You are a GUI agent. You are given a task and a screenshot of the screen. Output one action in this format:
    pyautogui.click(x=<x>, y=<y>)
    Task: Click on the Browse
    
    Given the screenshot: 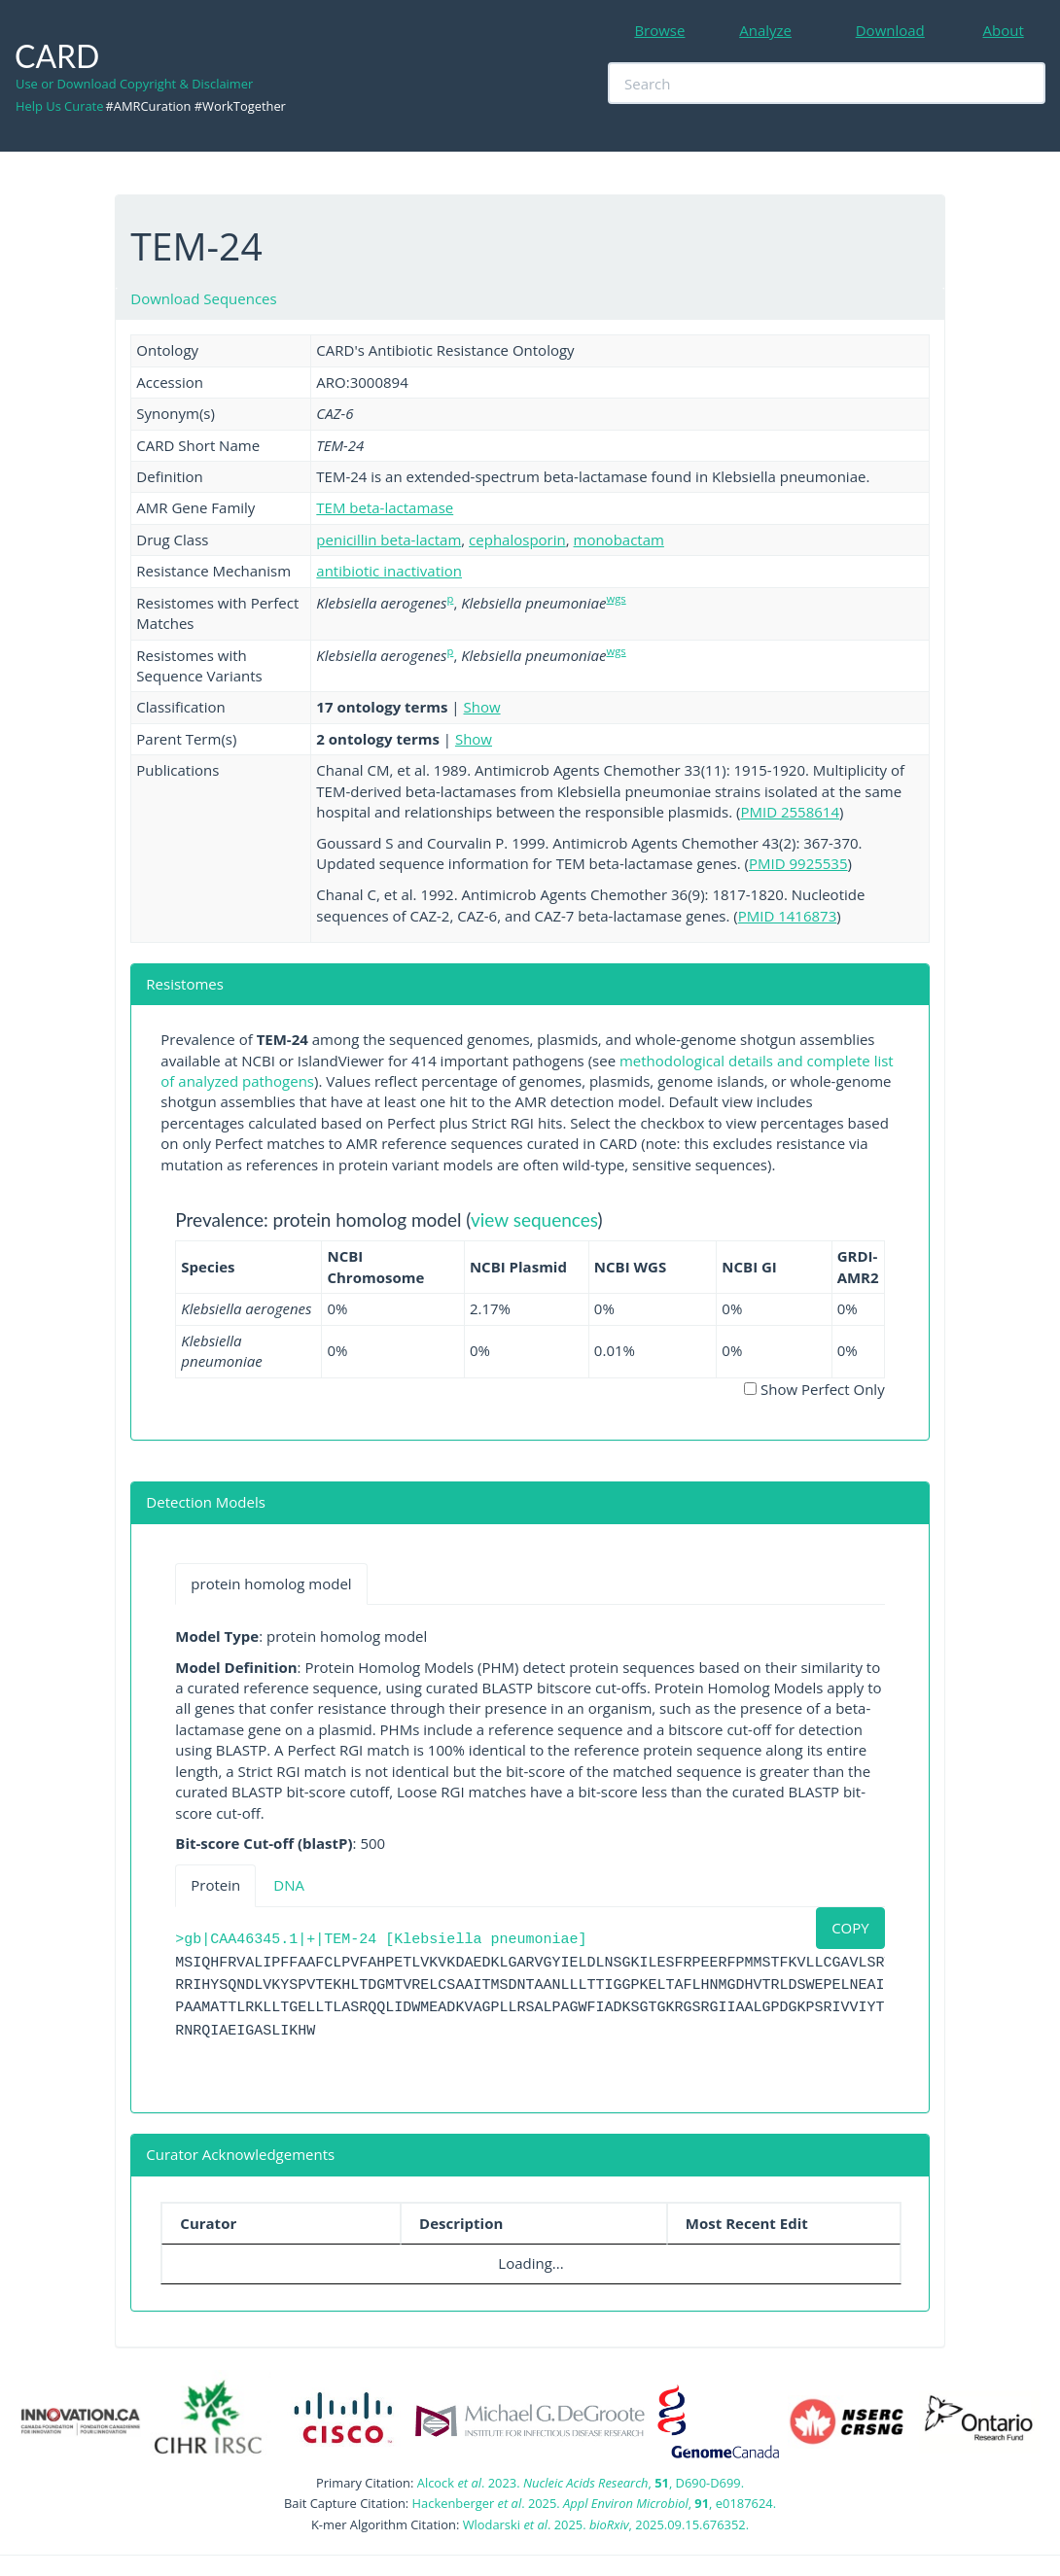 What is the action you would take?
    pyautogui.click(x=659, y=30)
    